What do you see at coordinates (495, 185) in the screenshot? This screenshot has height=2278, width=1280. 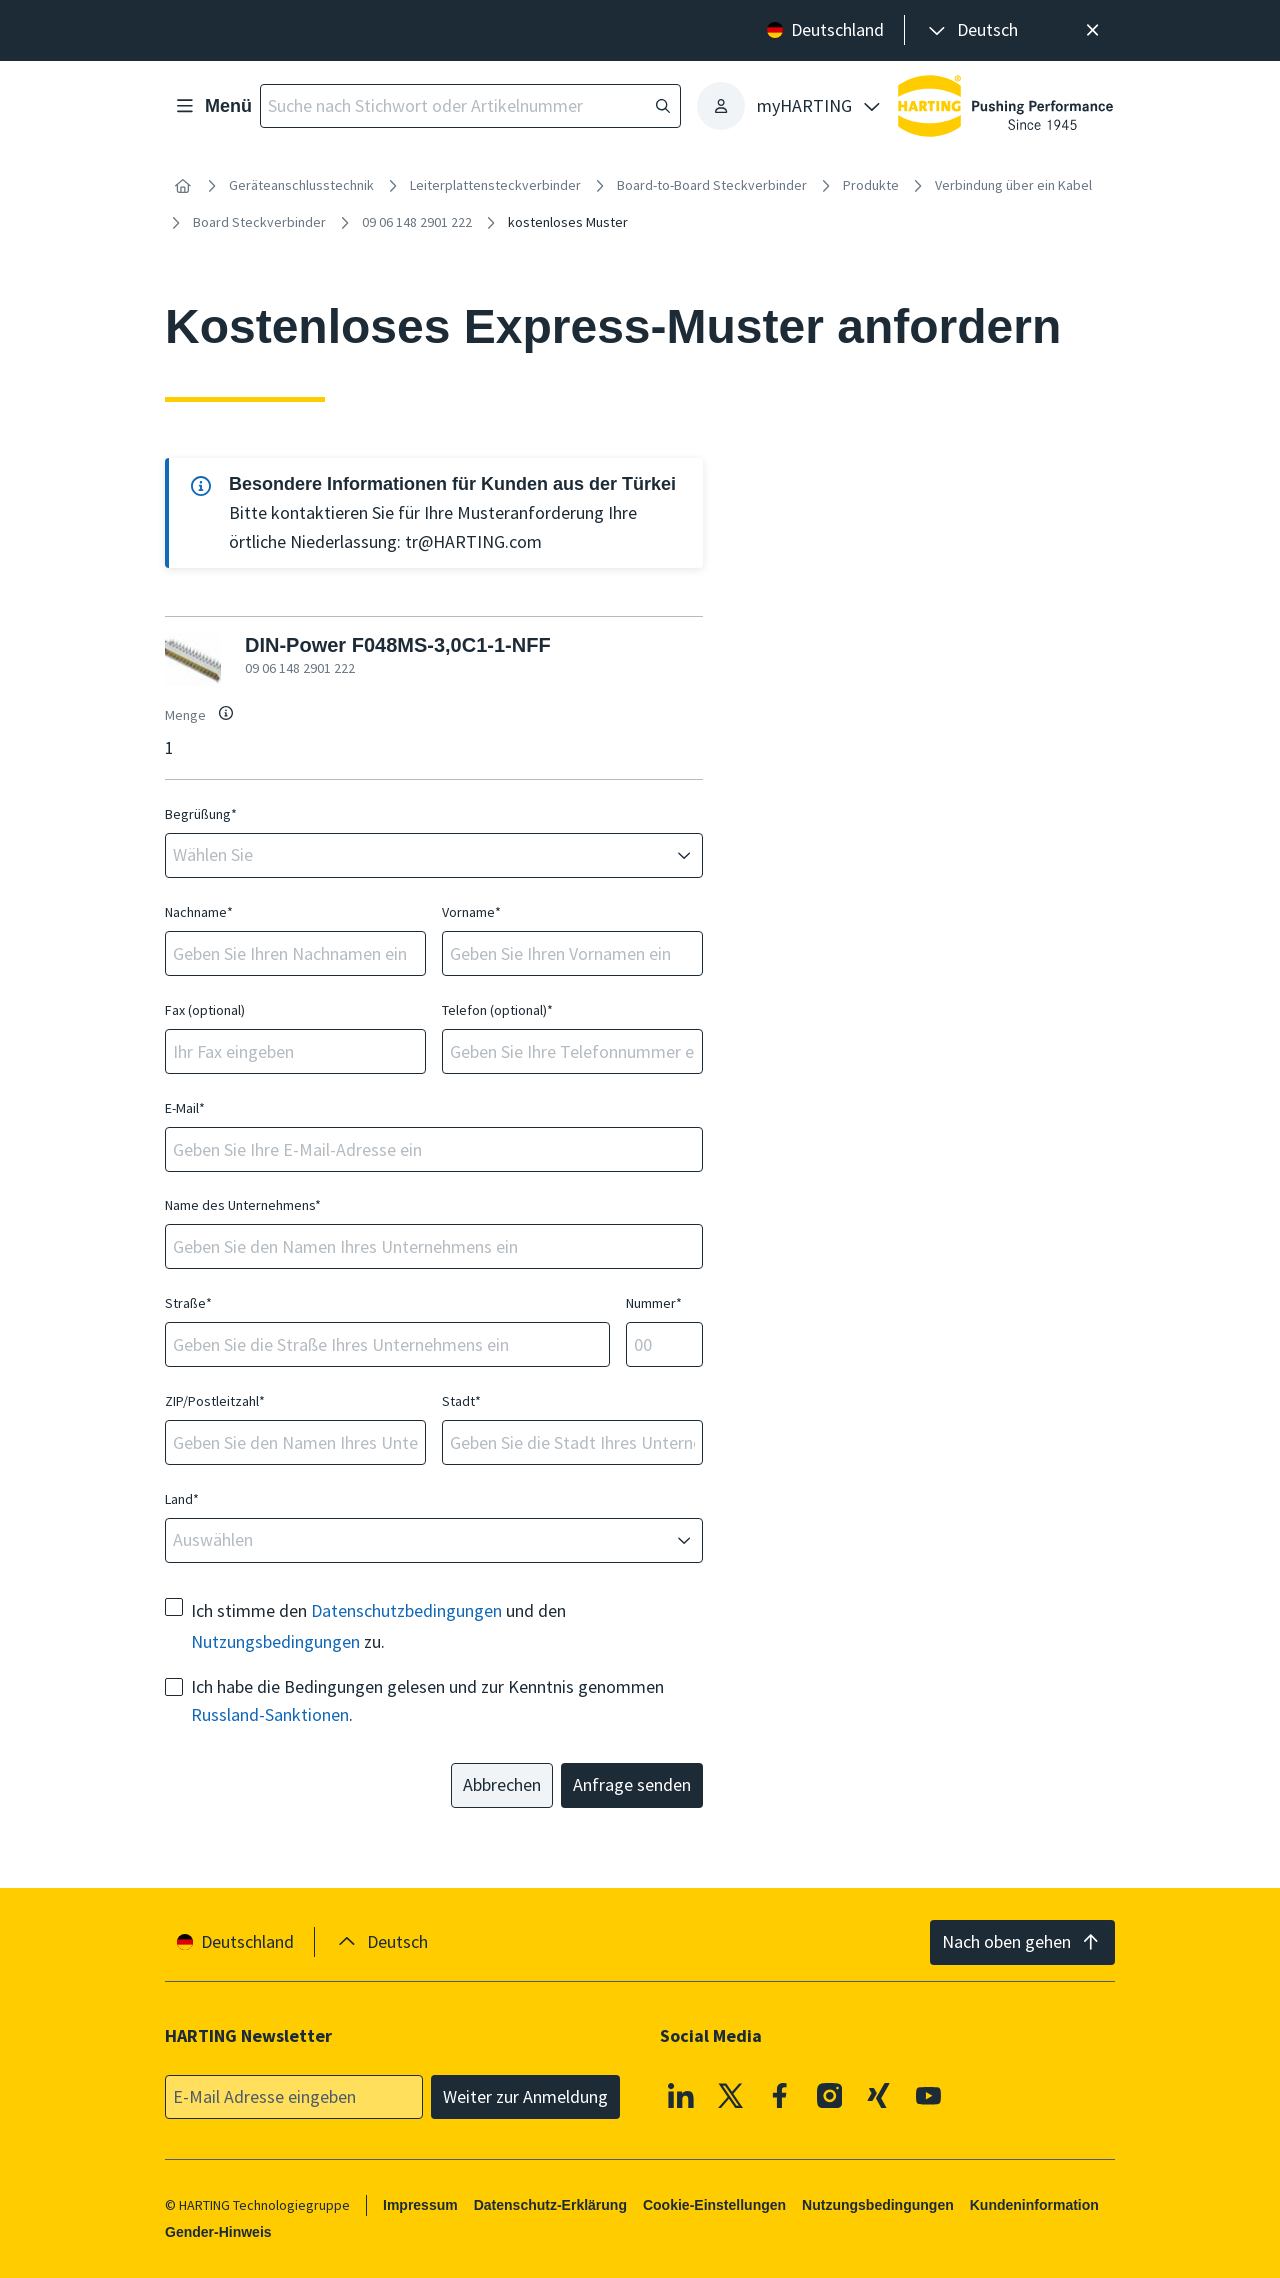 I see `Leiterplattensteckverbinder` at bounding box center [495, 185].